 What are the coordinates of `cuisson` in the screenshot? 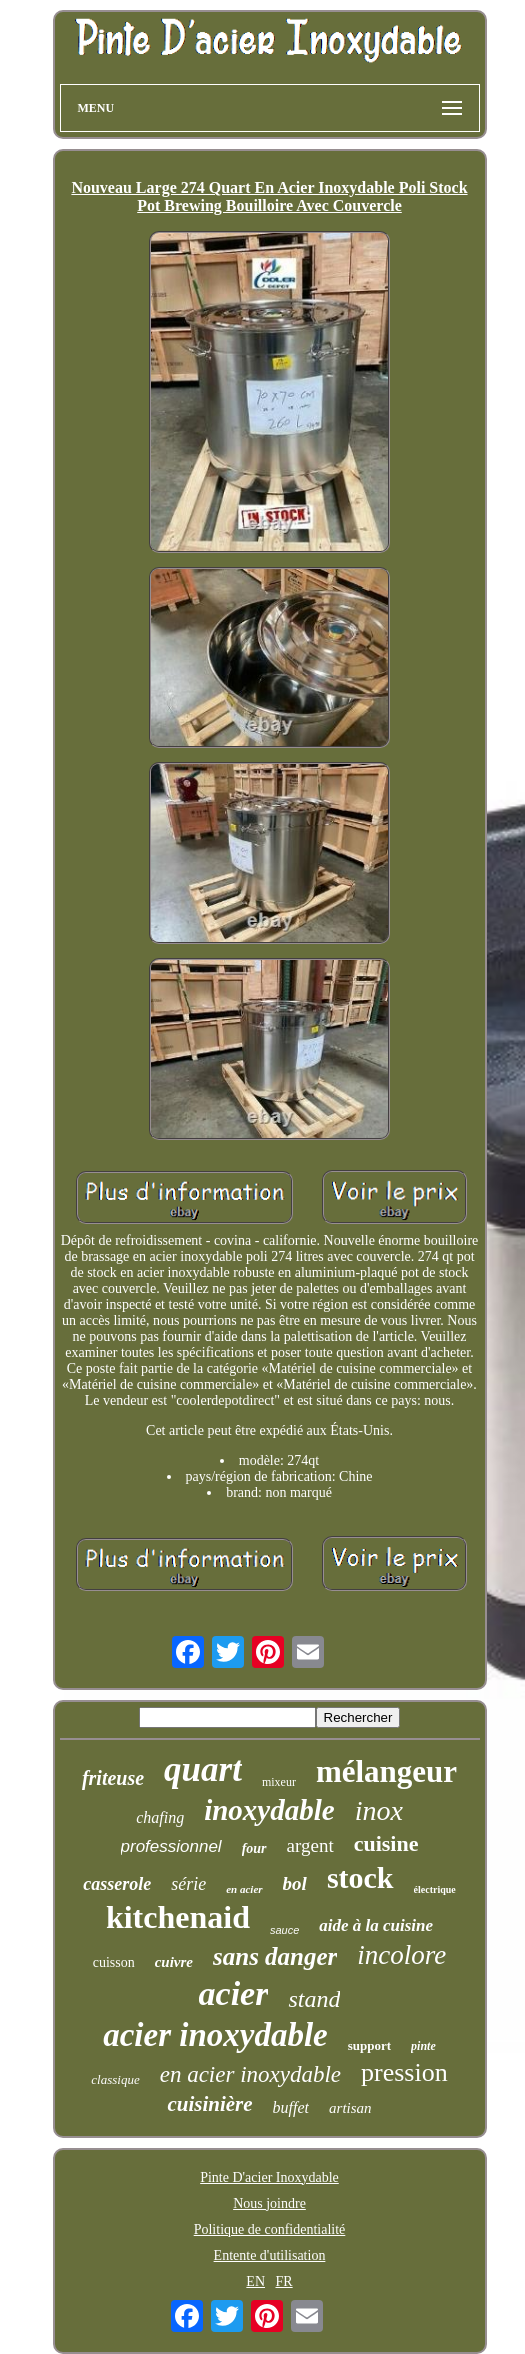 It's located at (114, 1962).